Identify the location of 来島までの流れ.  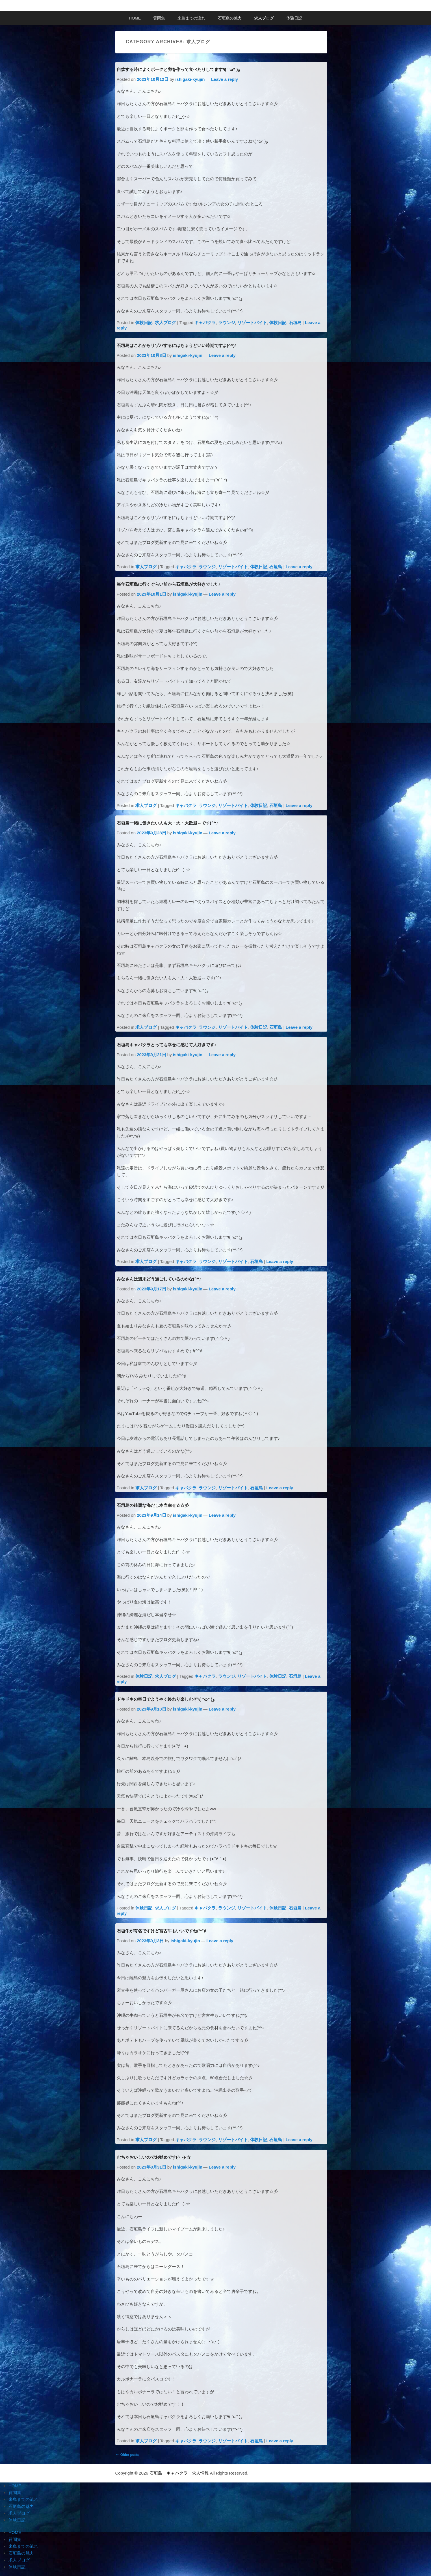
(191, 18).